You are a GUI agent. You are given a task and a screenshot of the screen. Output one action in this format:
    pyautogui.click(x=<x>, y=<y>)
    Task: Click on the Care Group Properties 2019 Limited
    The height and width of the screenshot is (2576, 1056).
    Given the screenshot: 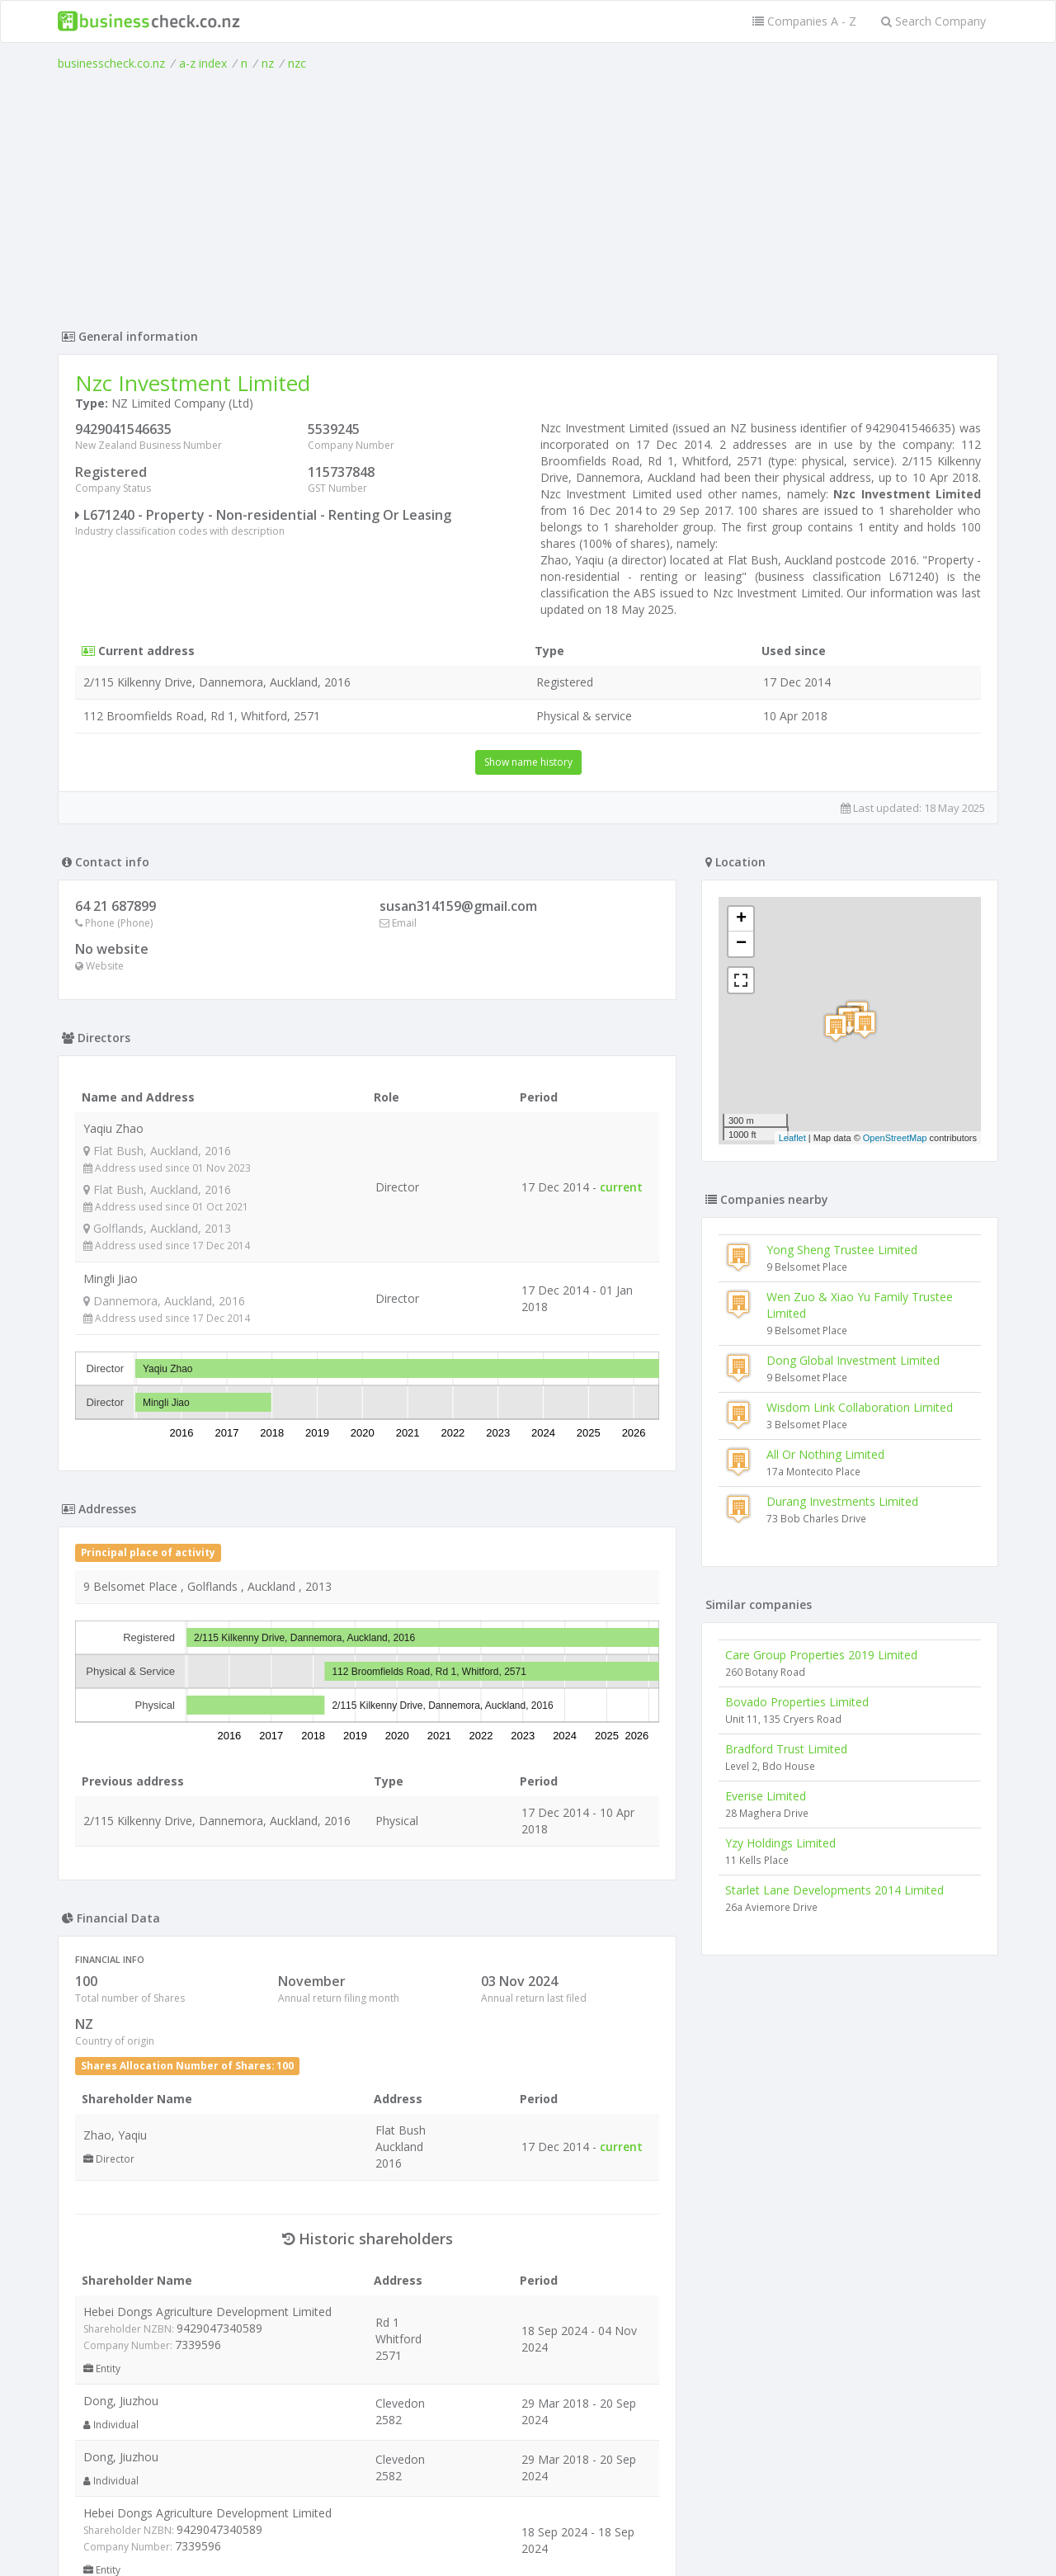 What is the action you would take?
    pyautogui.click(x=821, y=1655)
    